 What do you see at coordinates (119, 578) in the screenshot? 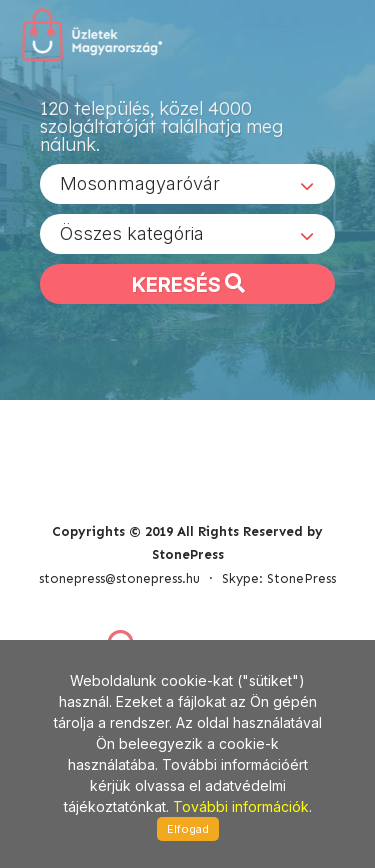
I see `stonepress@stonepress.hu` at bounding box center [119, 578].